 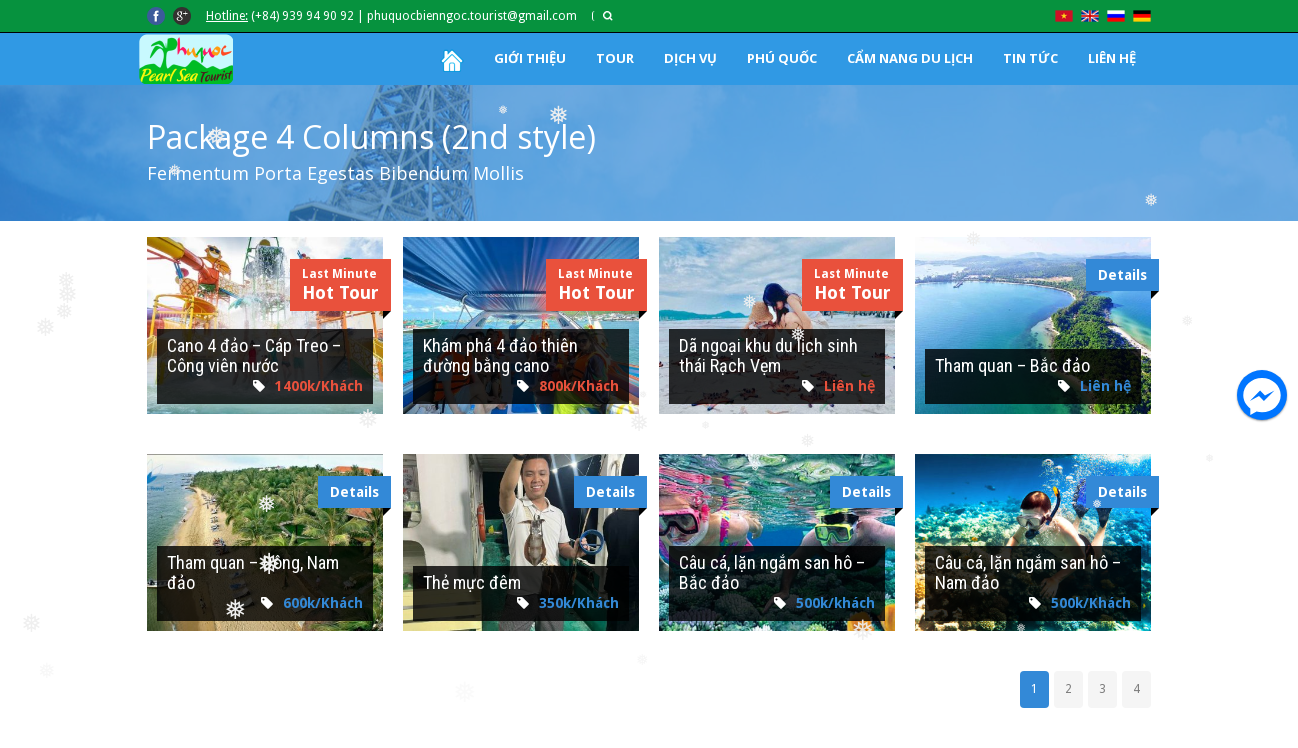 I want to click on TOUR, so click(x=615, y=58).